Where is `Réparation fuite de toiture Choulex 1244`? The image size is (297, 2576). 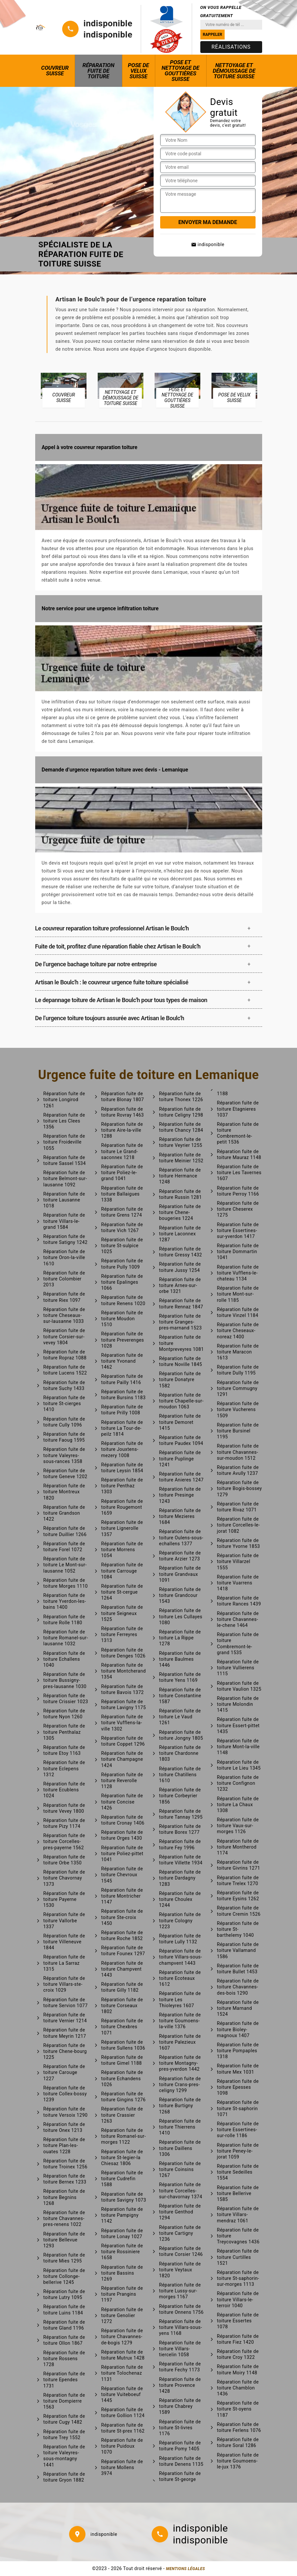
Réparation fuite de toiture Choulex 1244 is located at coordinates (180, 1899).